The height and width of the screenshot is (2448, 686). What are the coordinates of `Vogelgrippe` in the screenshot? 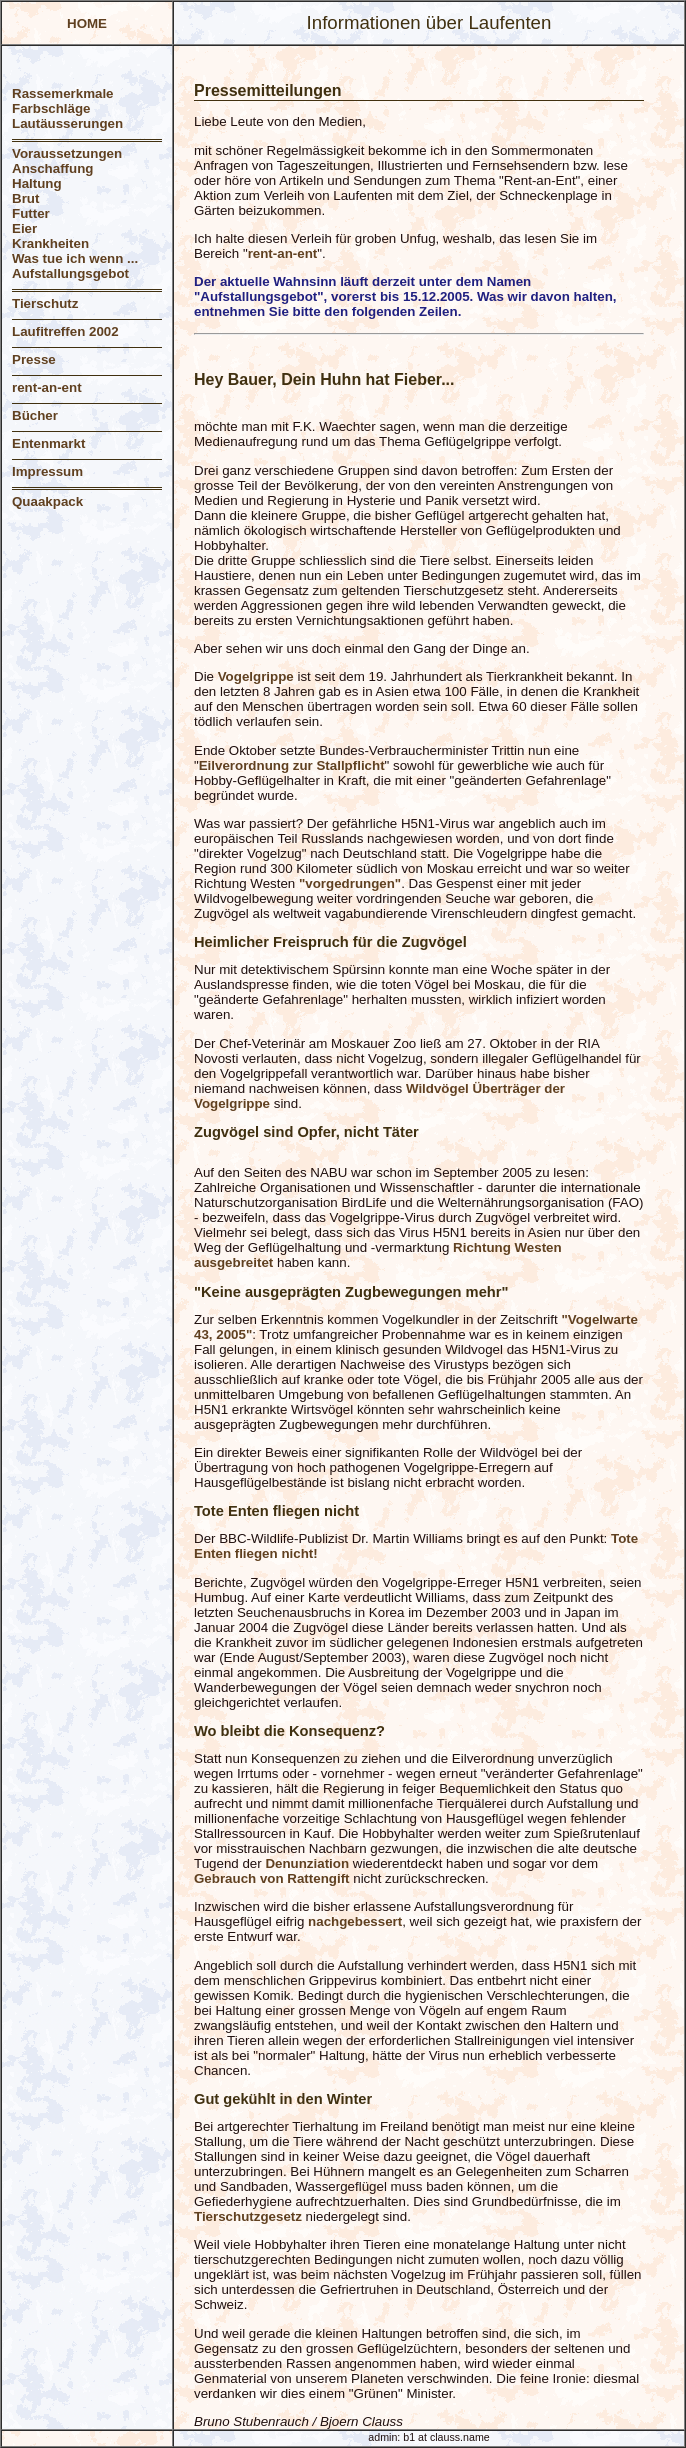 It's located at (256, 676).